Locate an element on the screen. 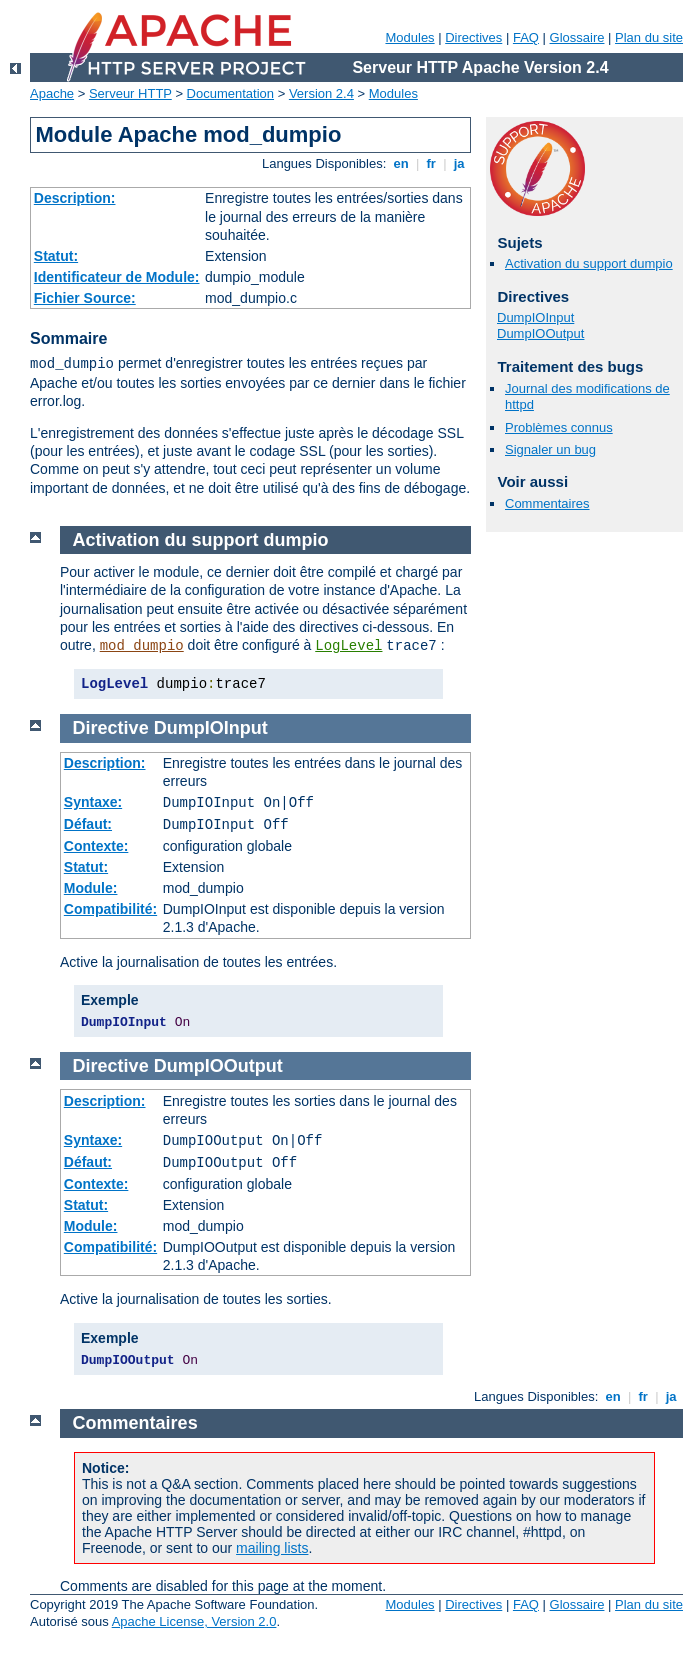 The height and width of the screenshot is (1657, 697). Apache License, Version 2.0 is located at coordinates (194, 1621).